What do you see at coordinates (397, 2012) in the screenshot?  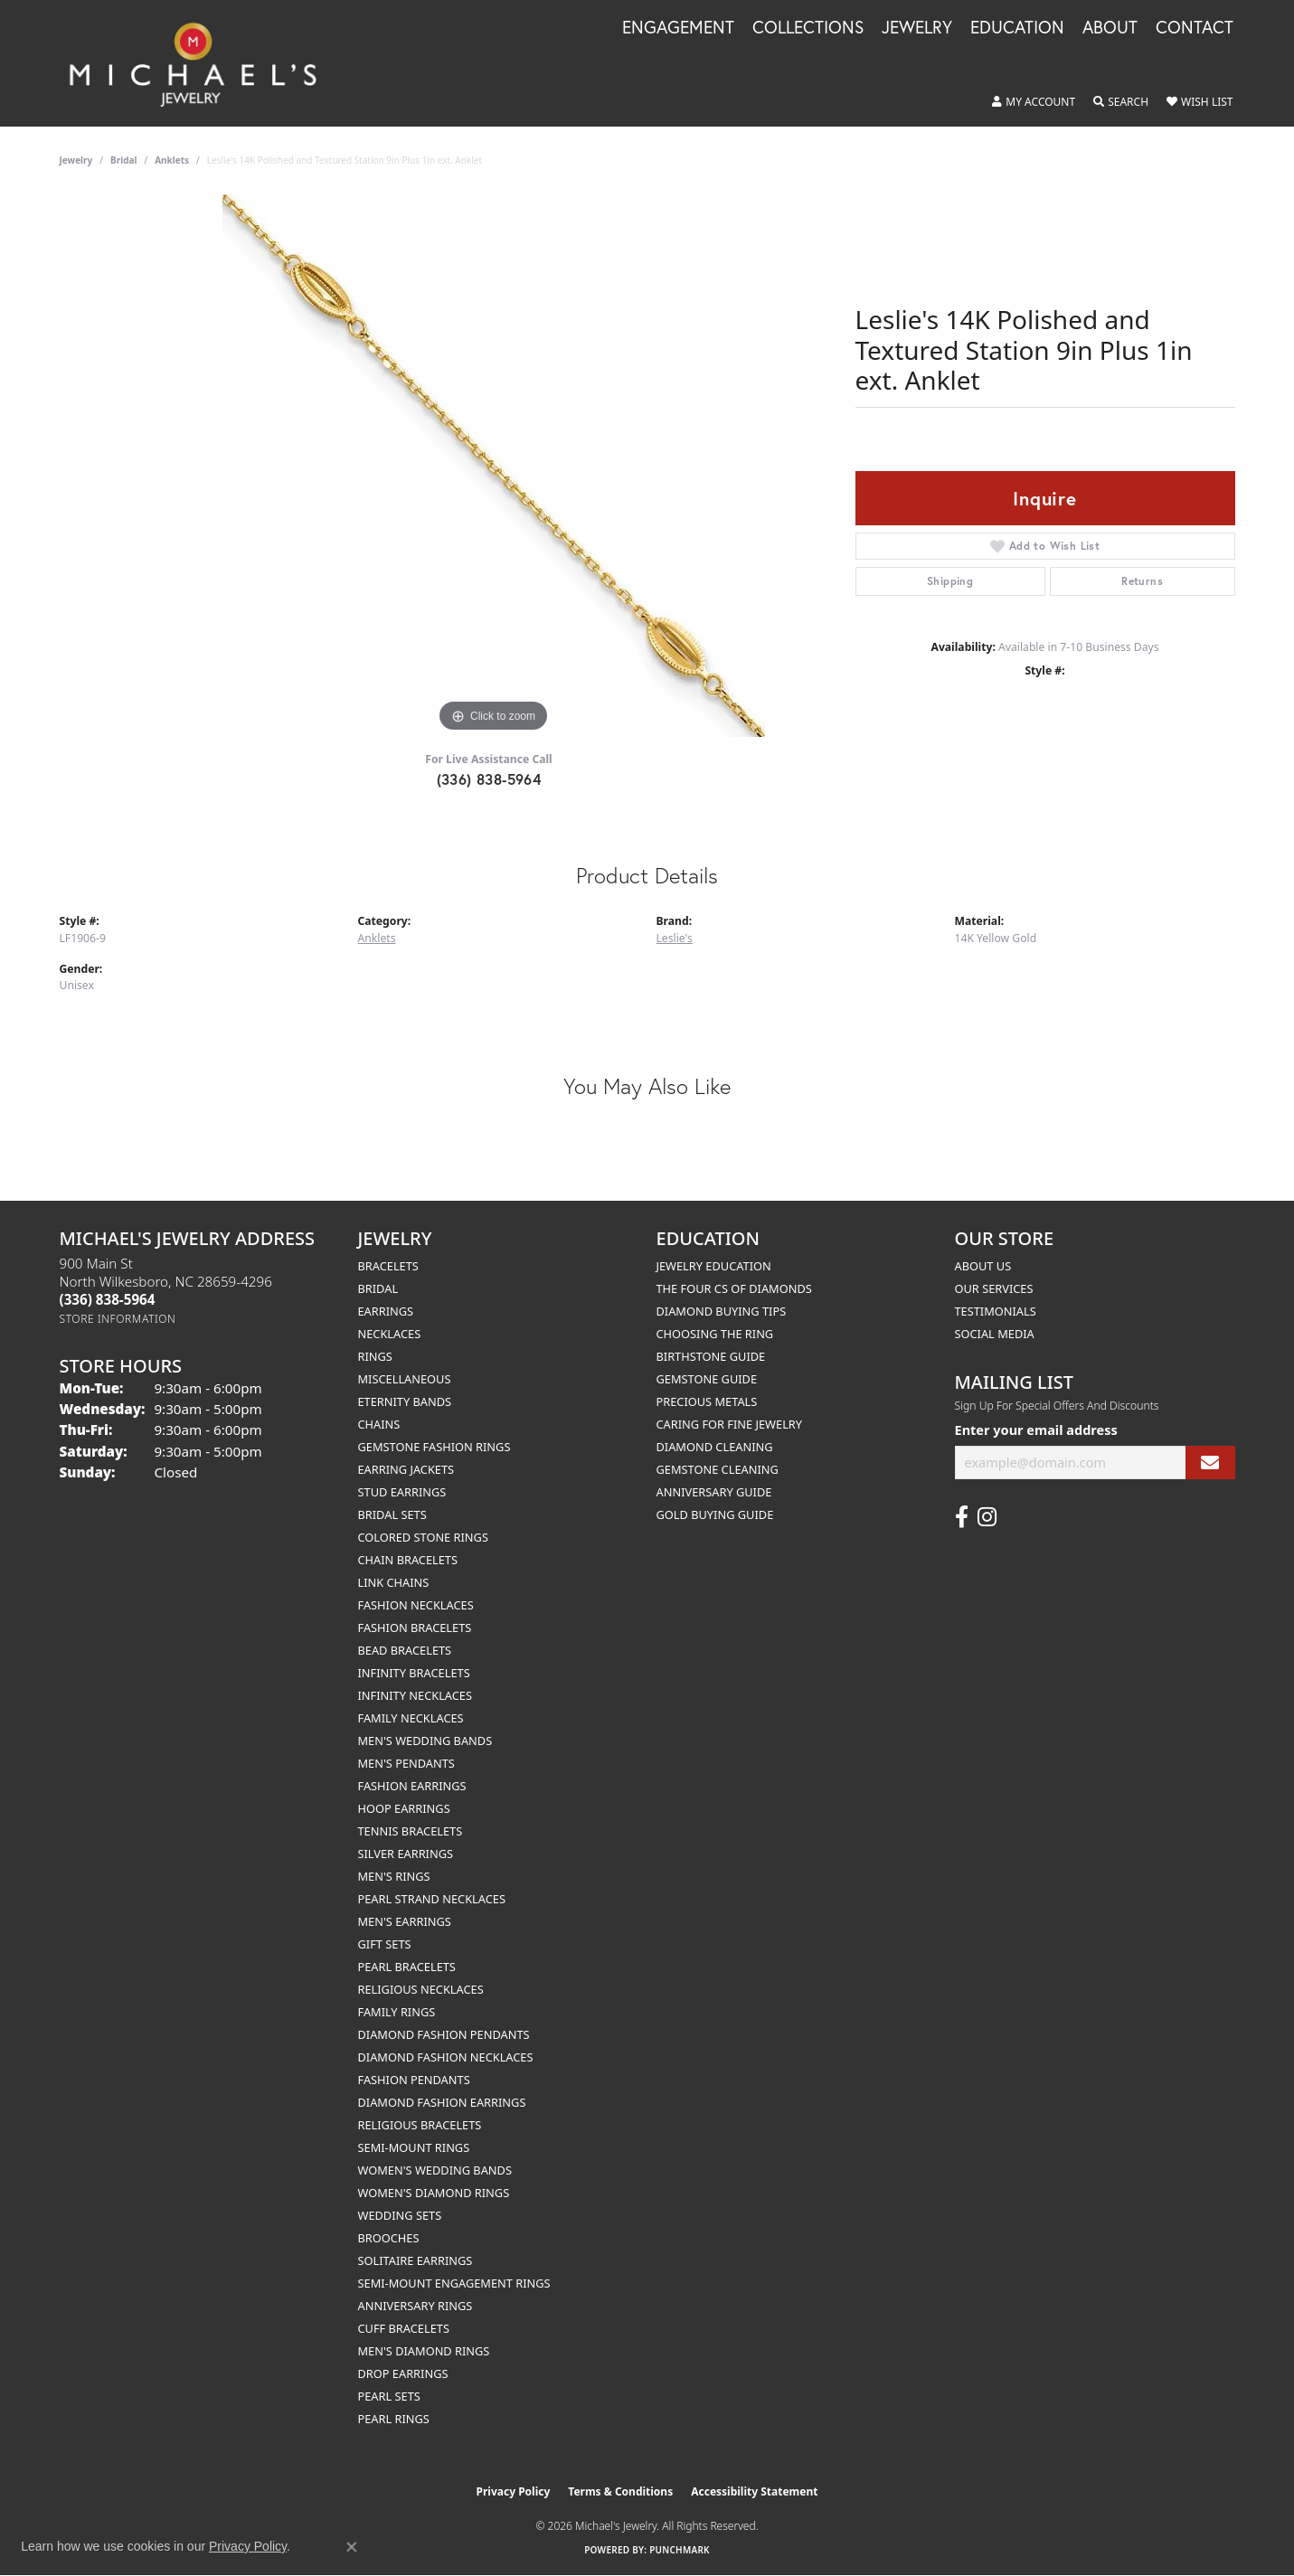 I see `Family Rings [menuitem]` at bounding box center [397, 2012].